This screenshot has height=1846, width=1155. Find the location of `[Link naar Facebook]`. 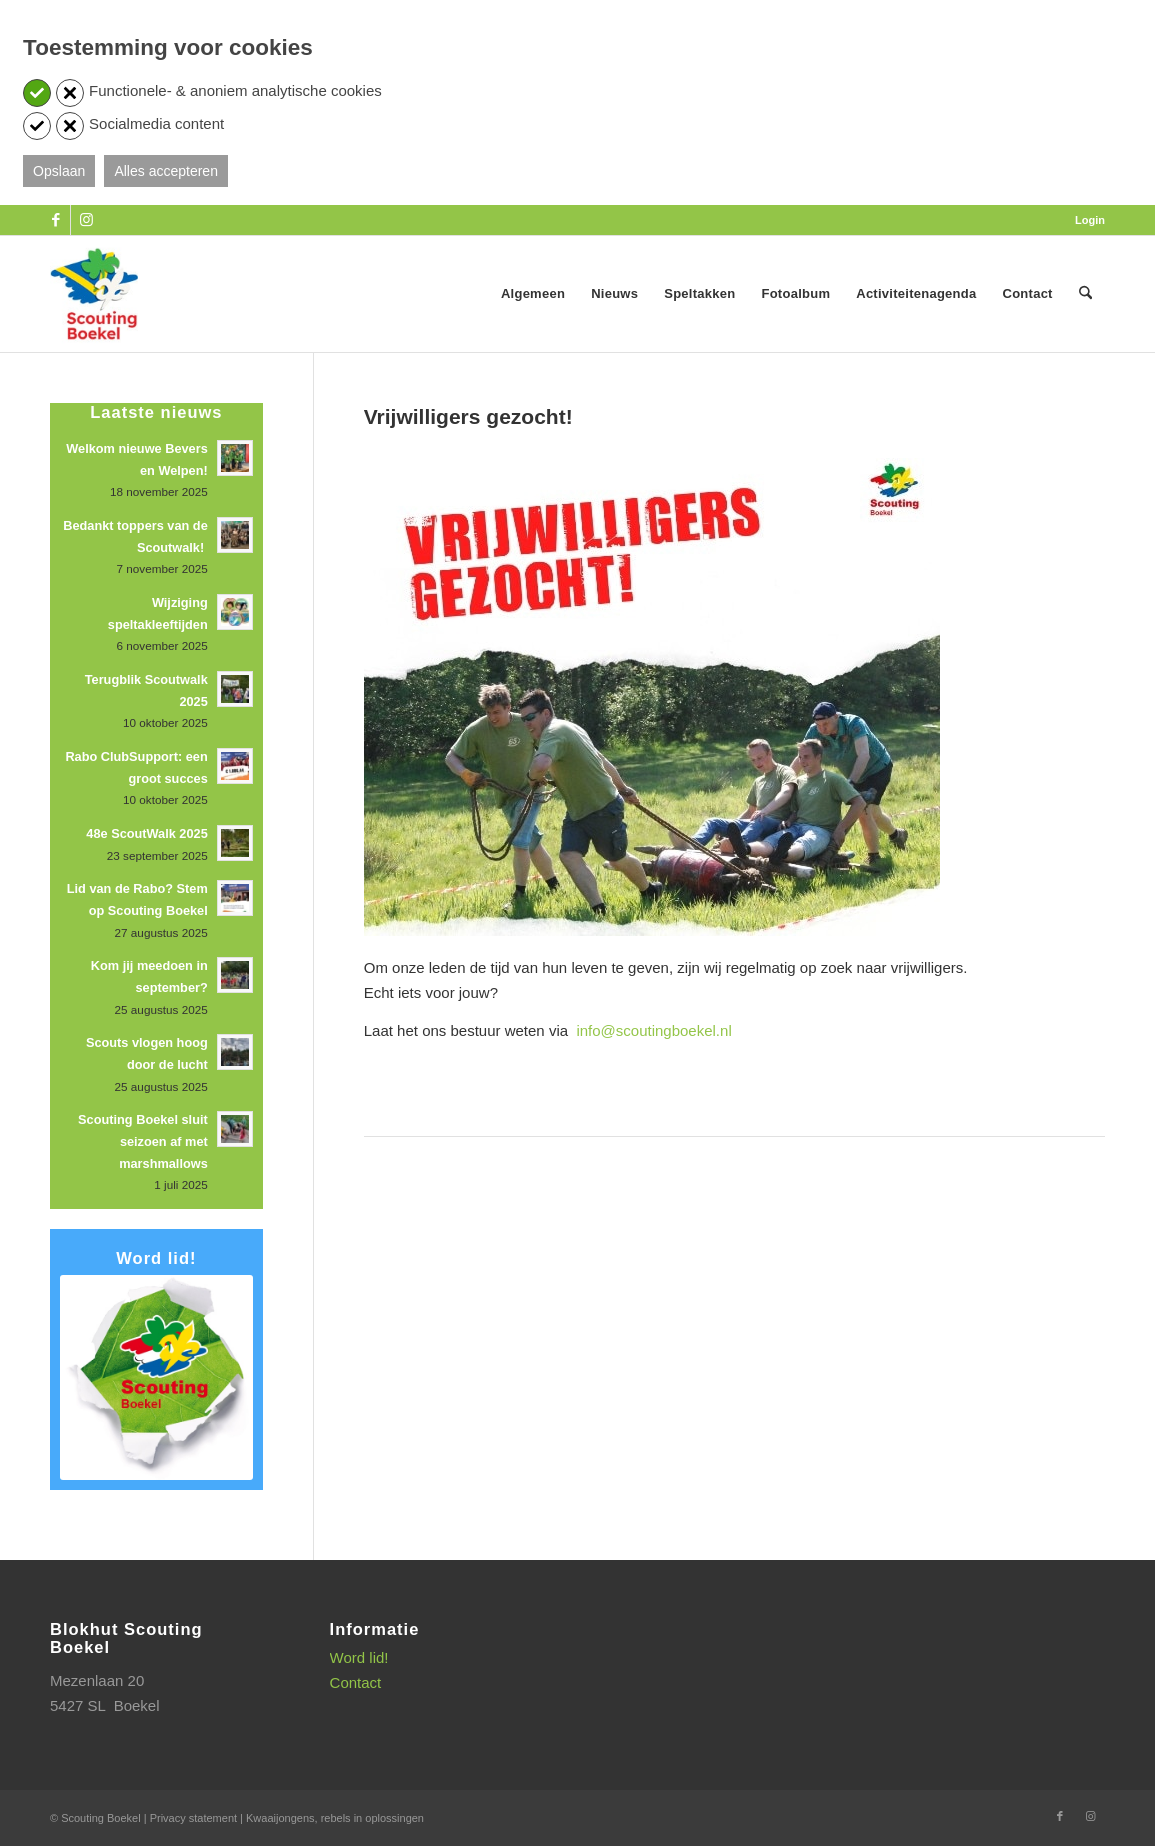

[Link naar Facebook] is located at coordinates (55, 220).